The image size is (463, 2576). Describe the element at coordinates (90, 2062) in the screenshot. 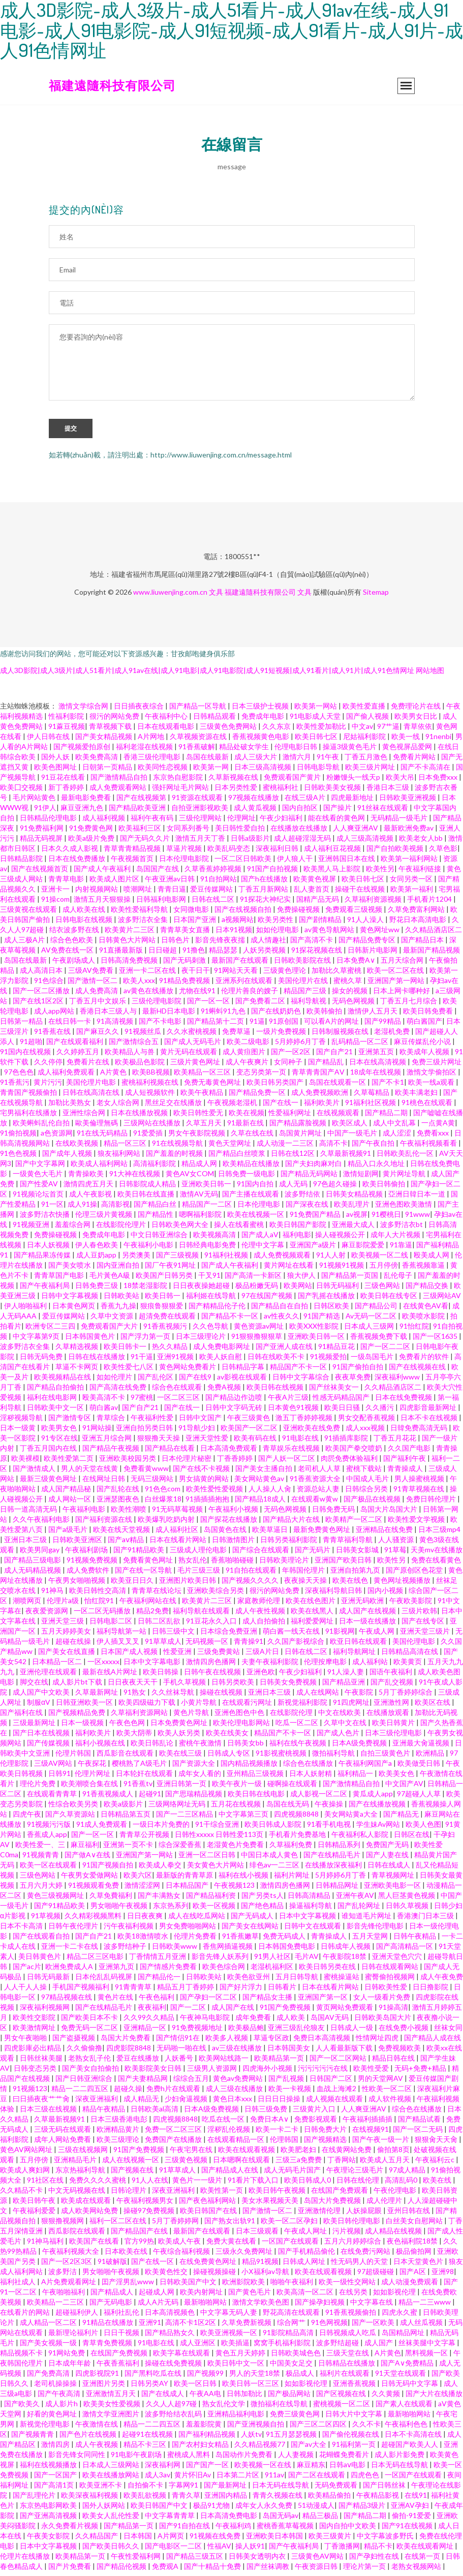

I see `老熟女乱子伦` at that location.